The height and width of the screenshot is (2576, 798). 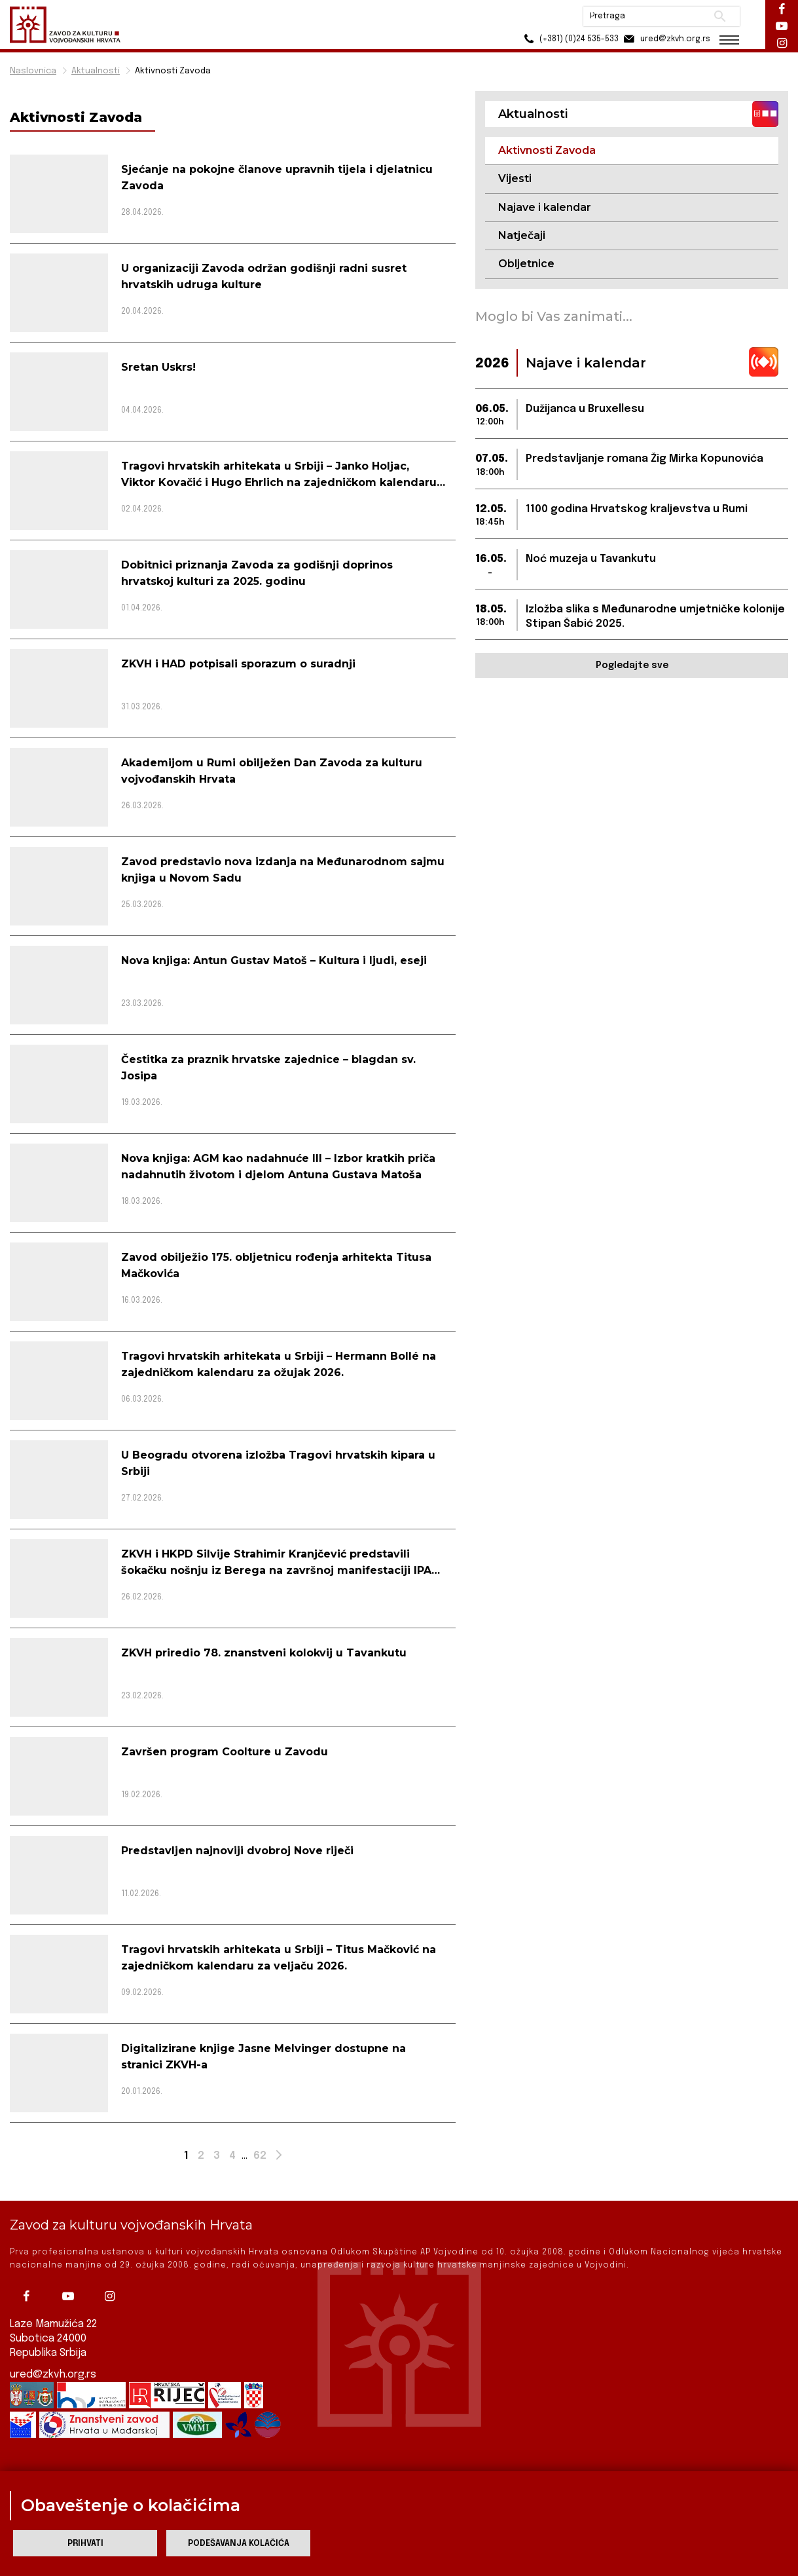 I want to click on Naslovnica, so click(x=33, y=71).